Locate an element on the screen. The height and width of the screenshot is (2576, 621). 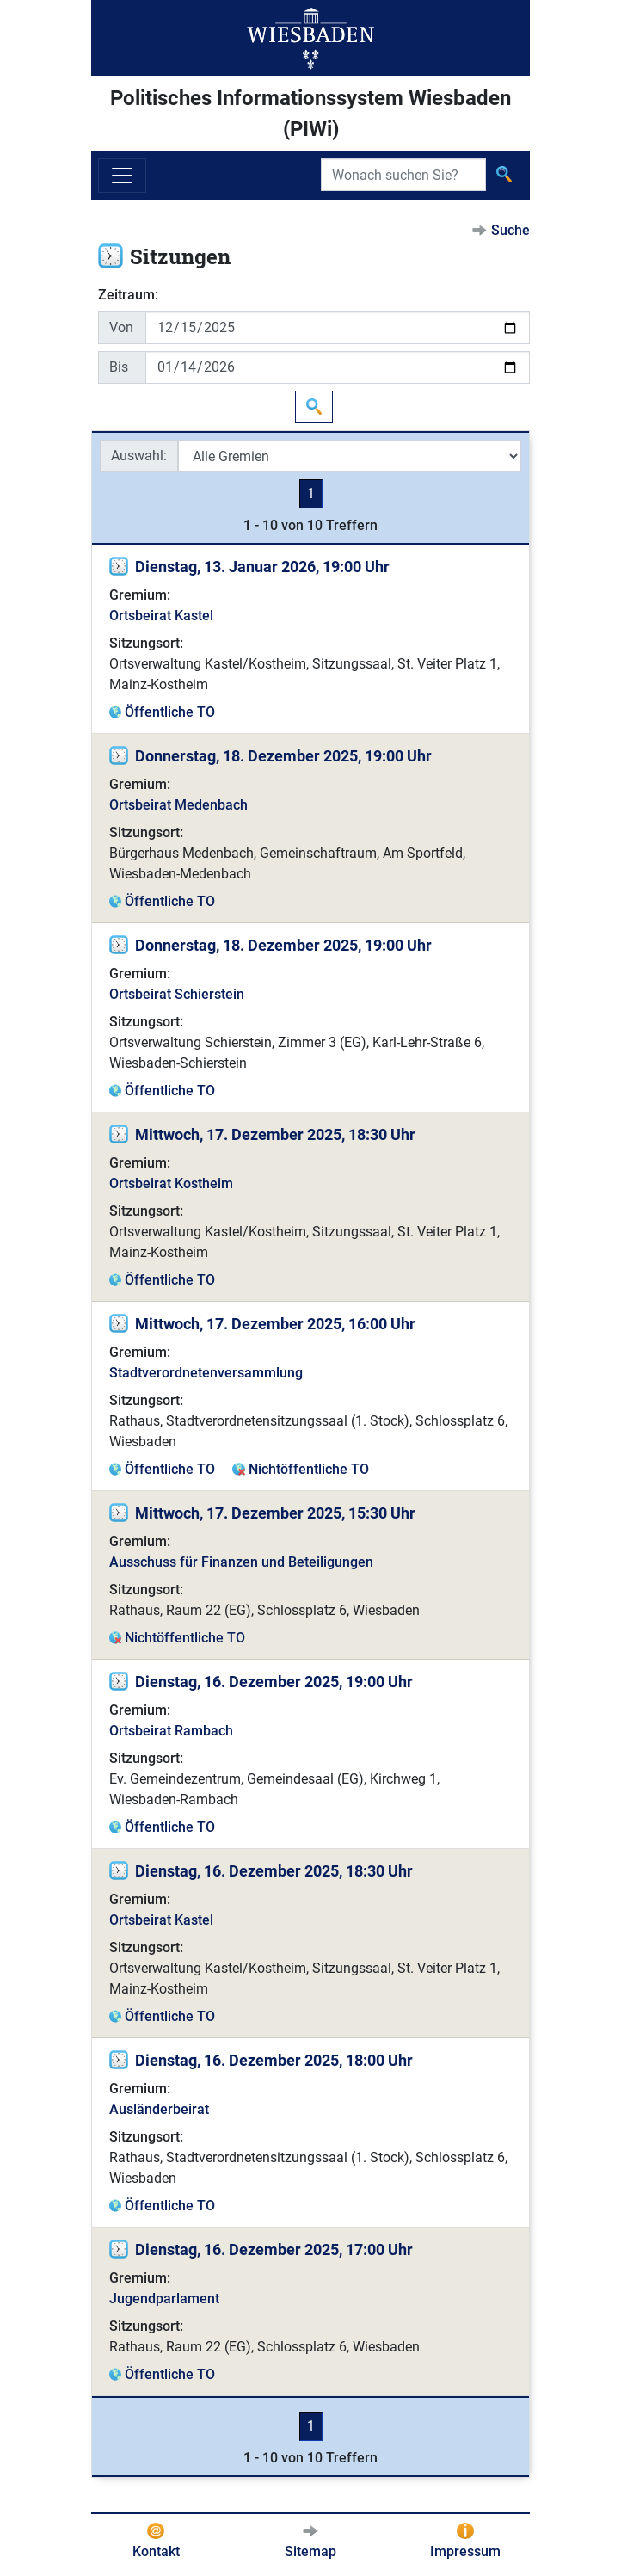
Dienstag, 16. Dezember 2025, 18:30 Uhr is located at coordinates (274, 1871).